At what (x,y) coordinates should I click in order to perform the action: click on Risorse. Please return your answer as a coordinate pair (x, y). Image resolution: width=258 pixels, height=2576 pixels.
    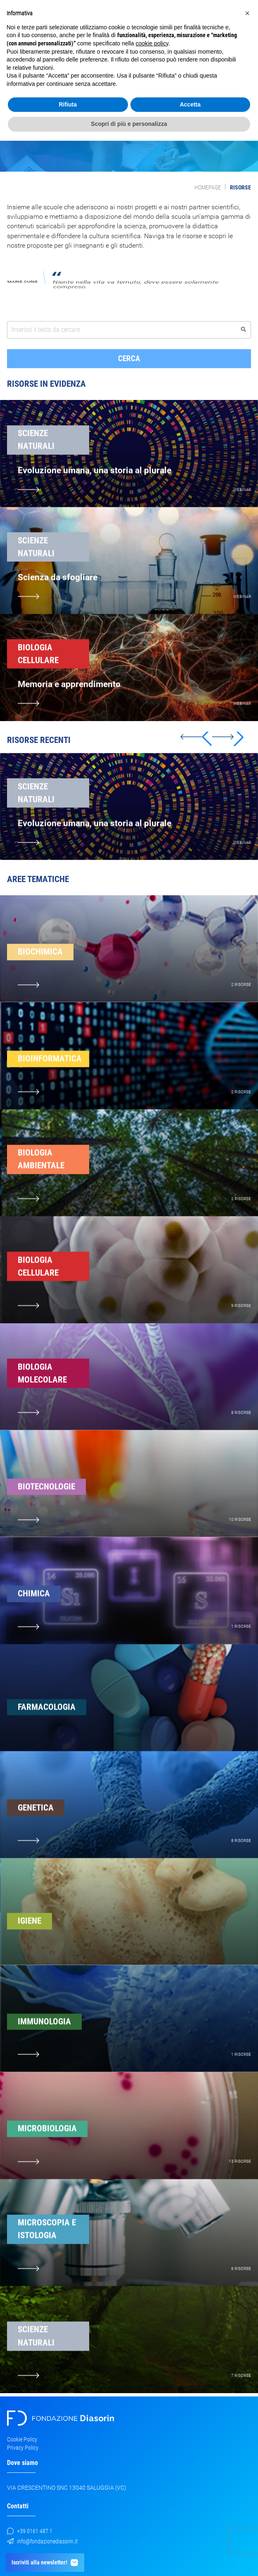
    Looking at the image, I should click on (240, 187).